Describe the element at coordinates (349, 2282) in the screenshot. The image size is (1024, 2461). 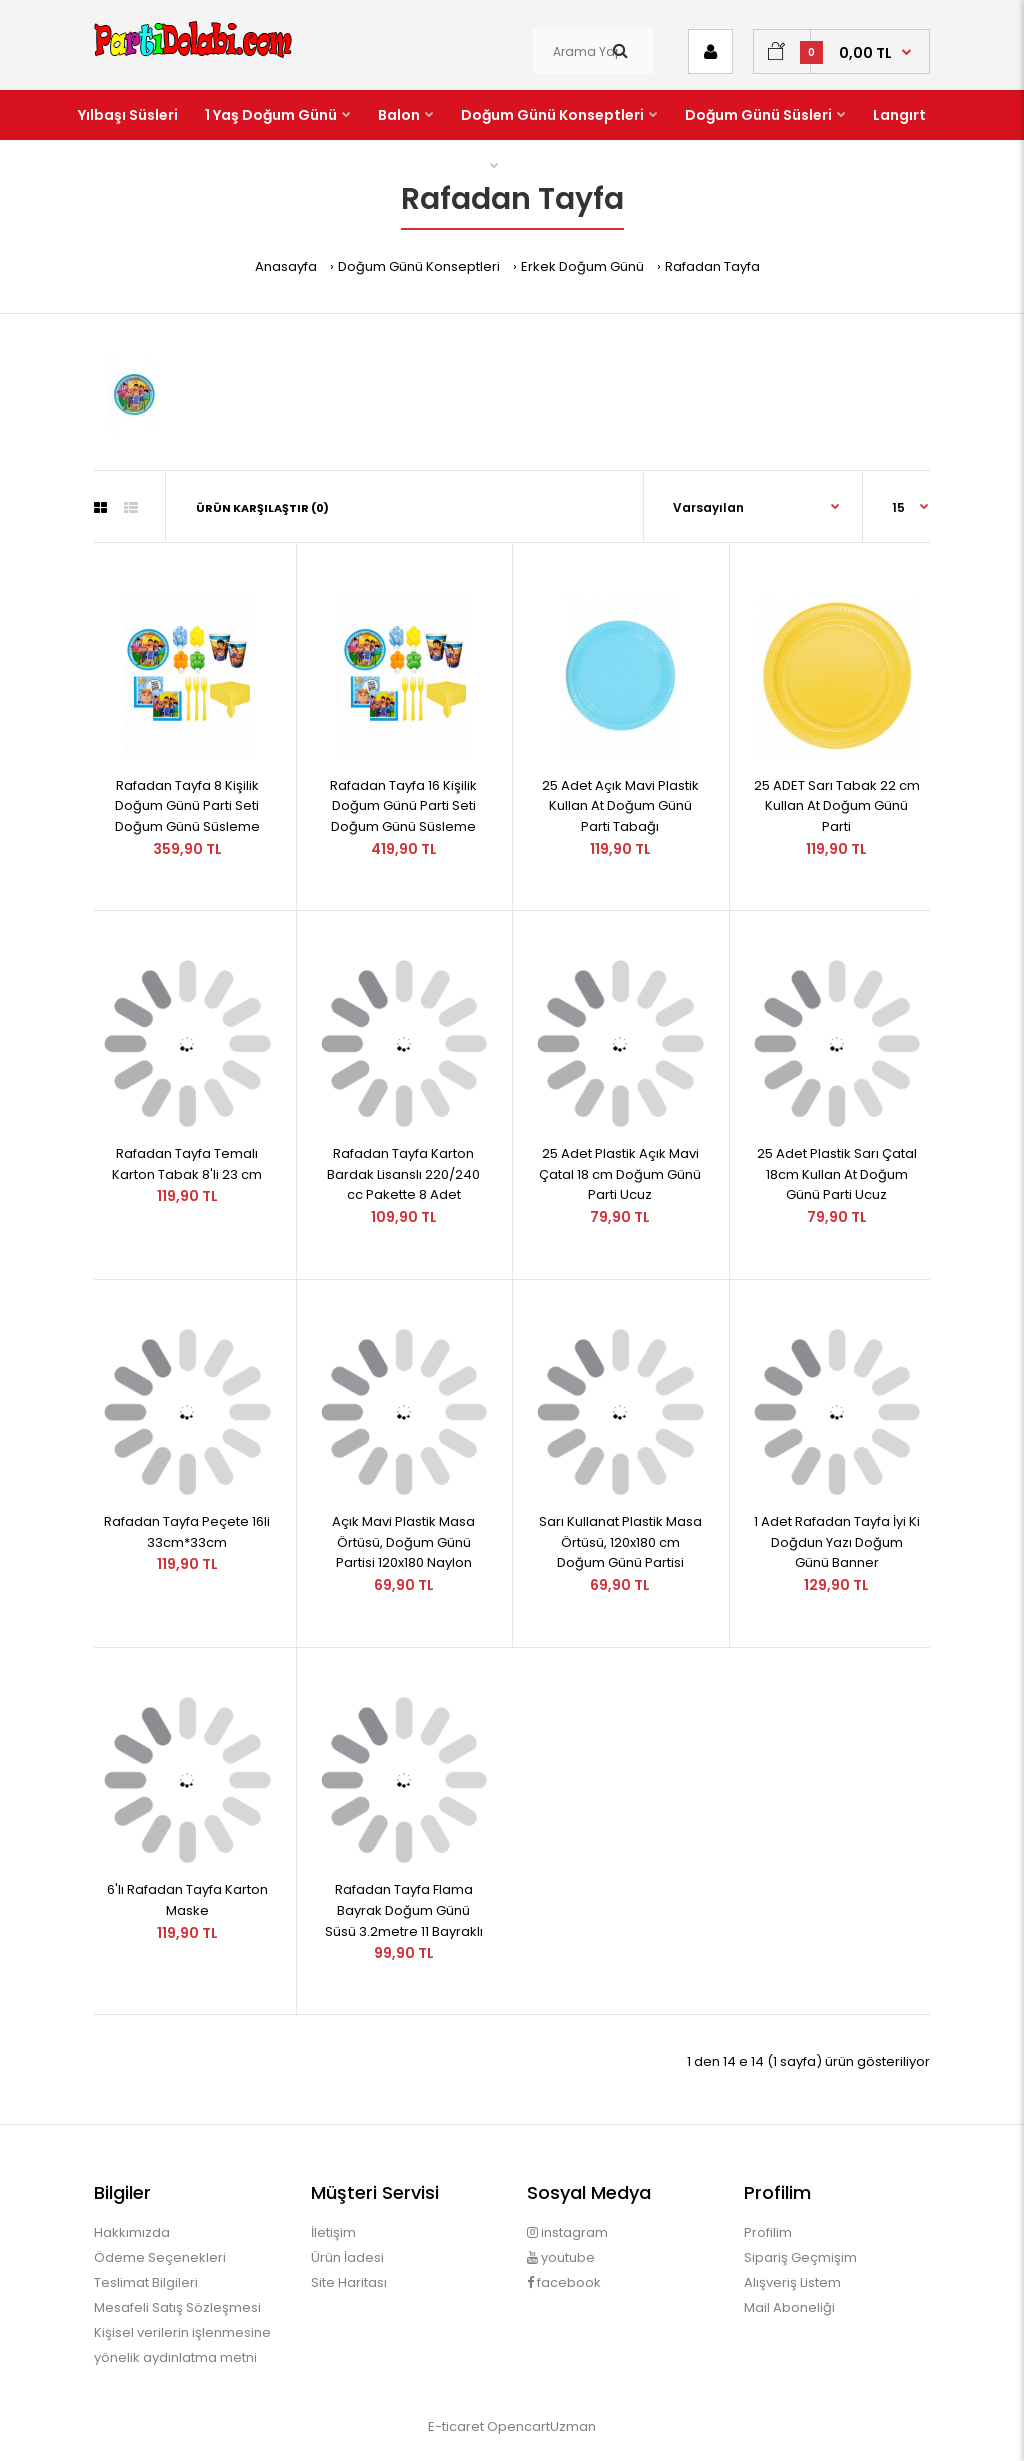
I see `Site Haritası` at that location.